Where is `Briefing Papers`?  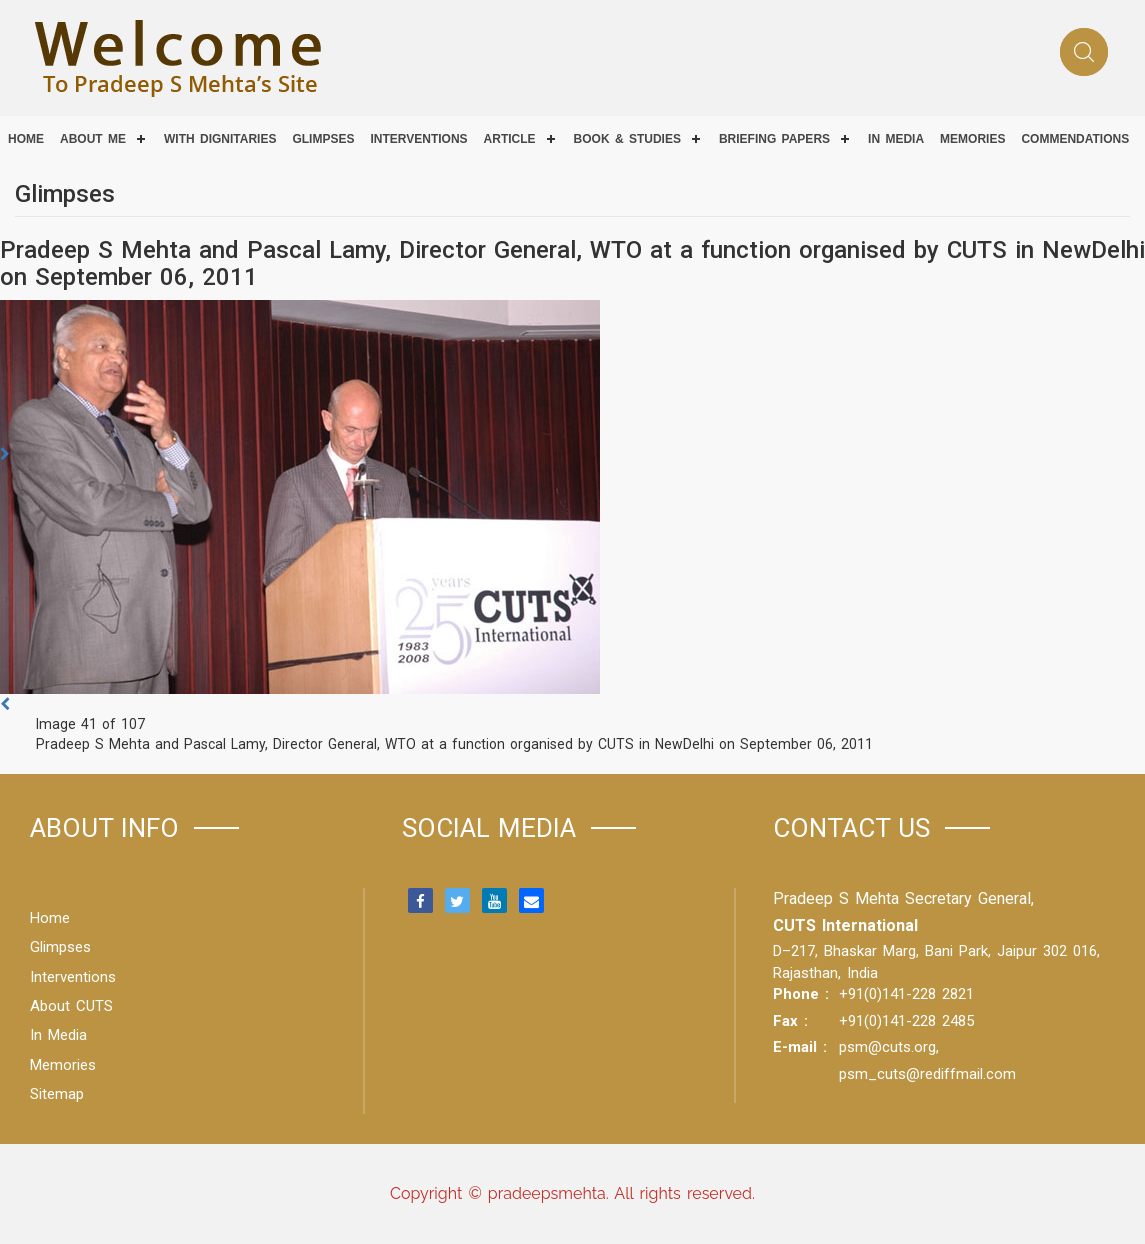 Briefing Papers is located at coordinates (774, 139).